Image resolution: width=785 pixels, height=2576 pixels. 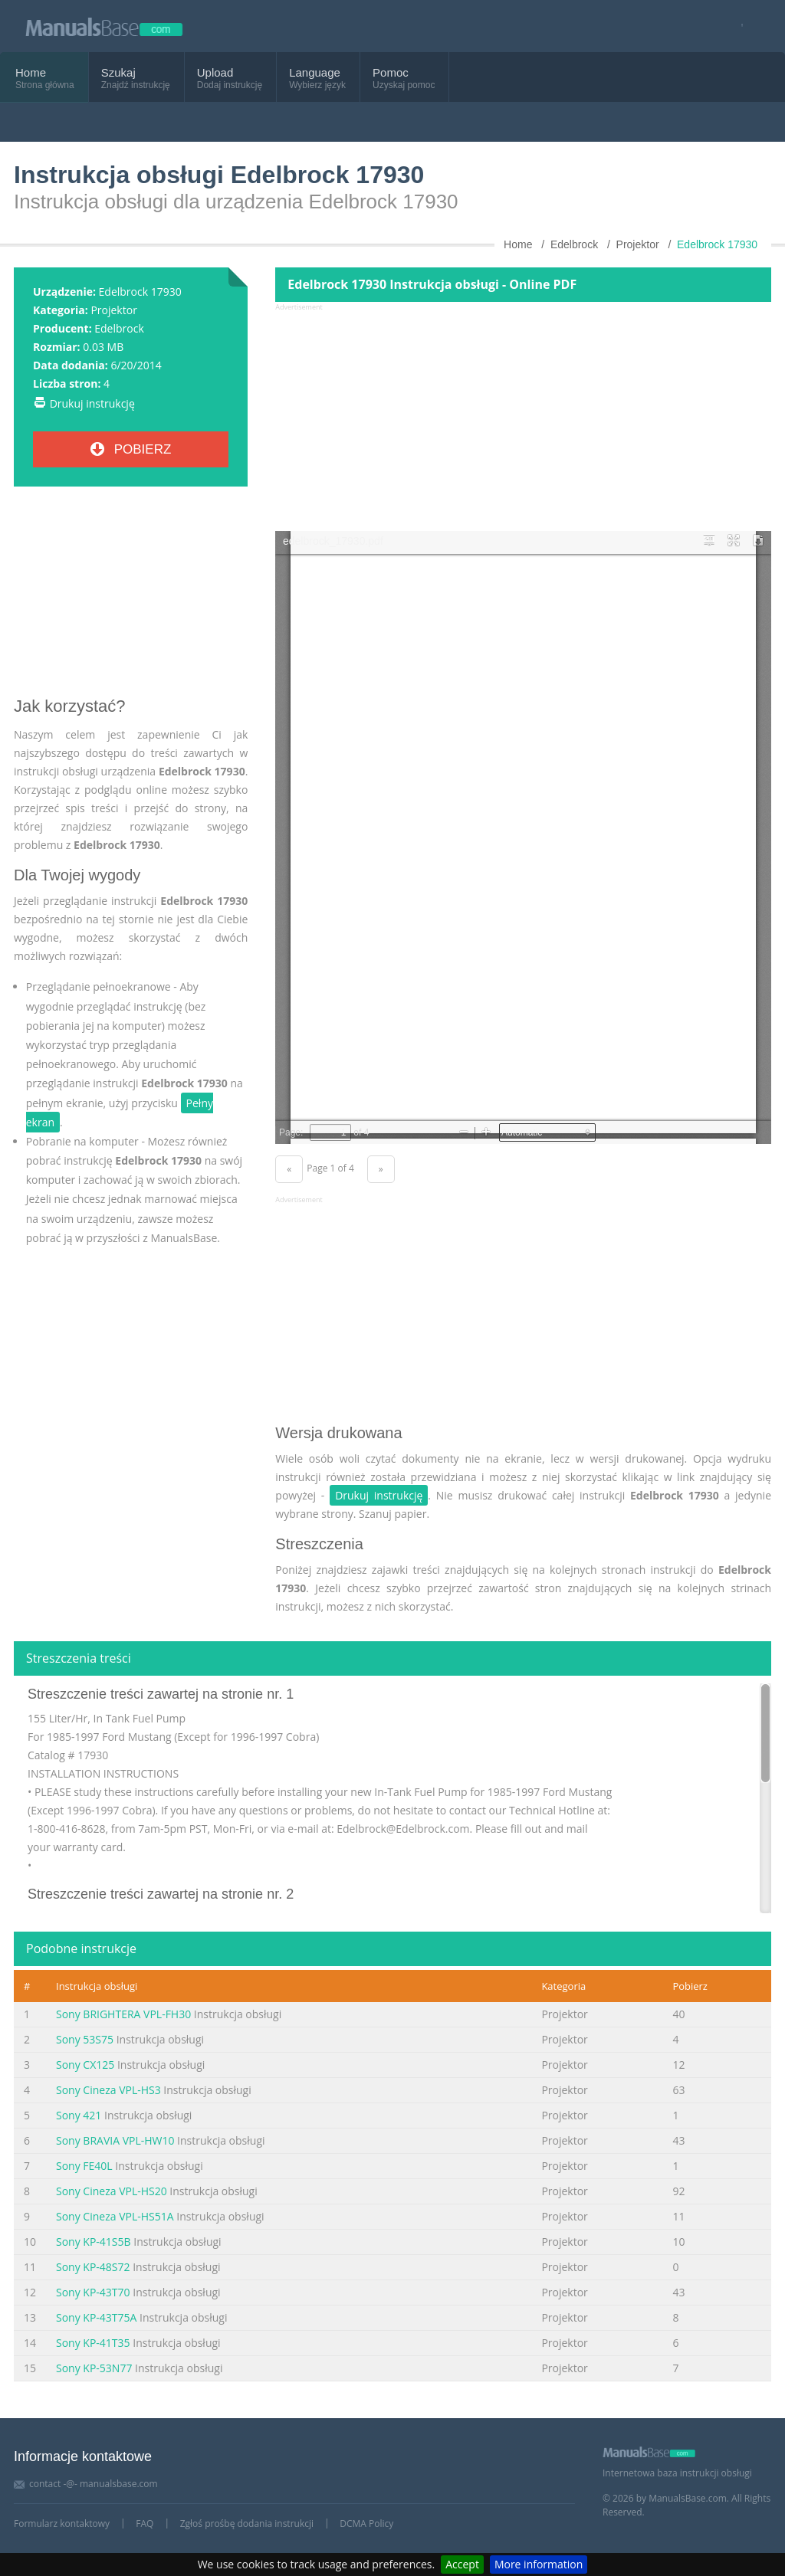 I want to click on [Visit our facebook page], so click(x=737, y=26).